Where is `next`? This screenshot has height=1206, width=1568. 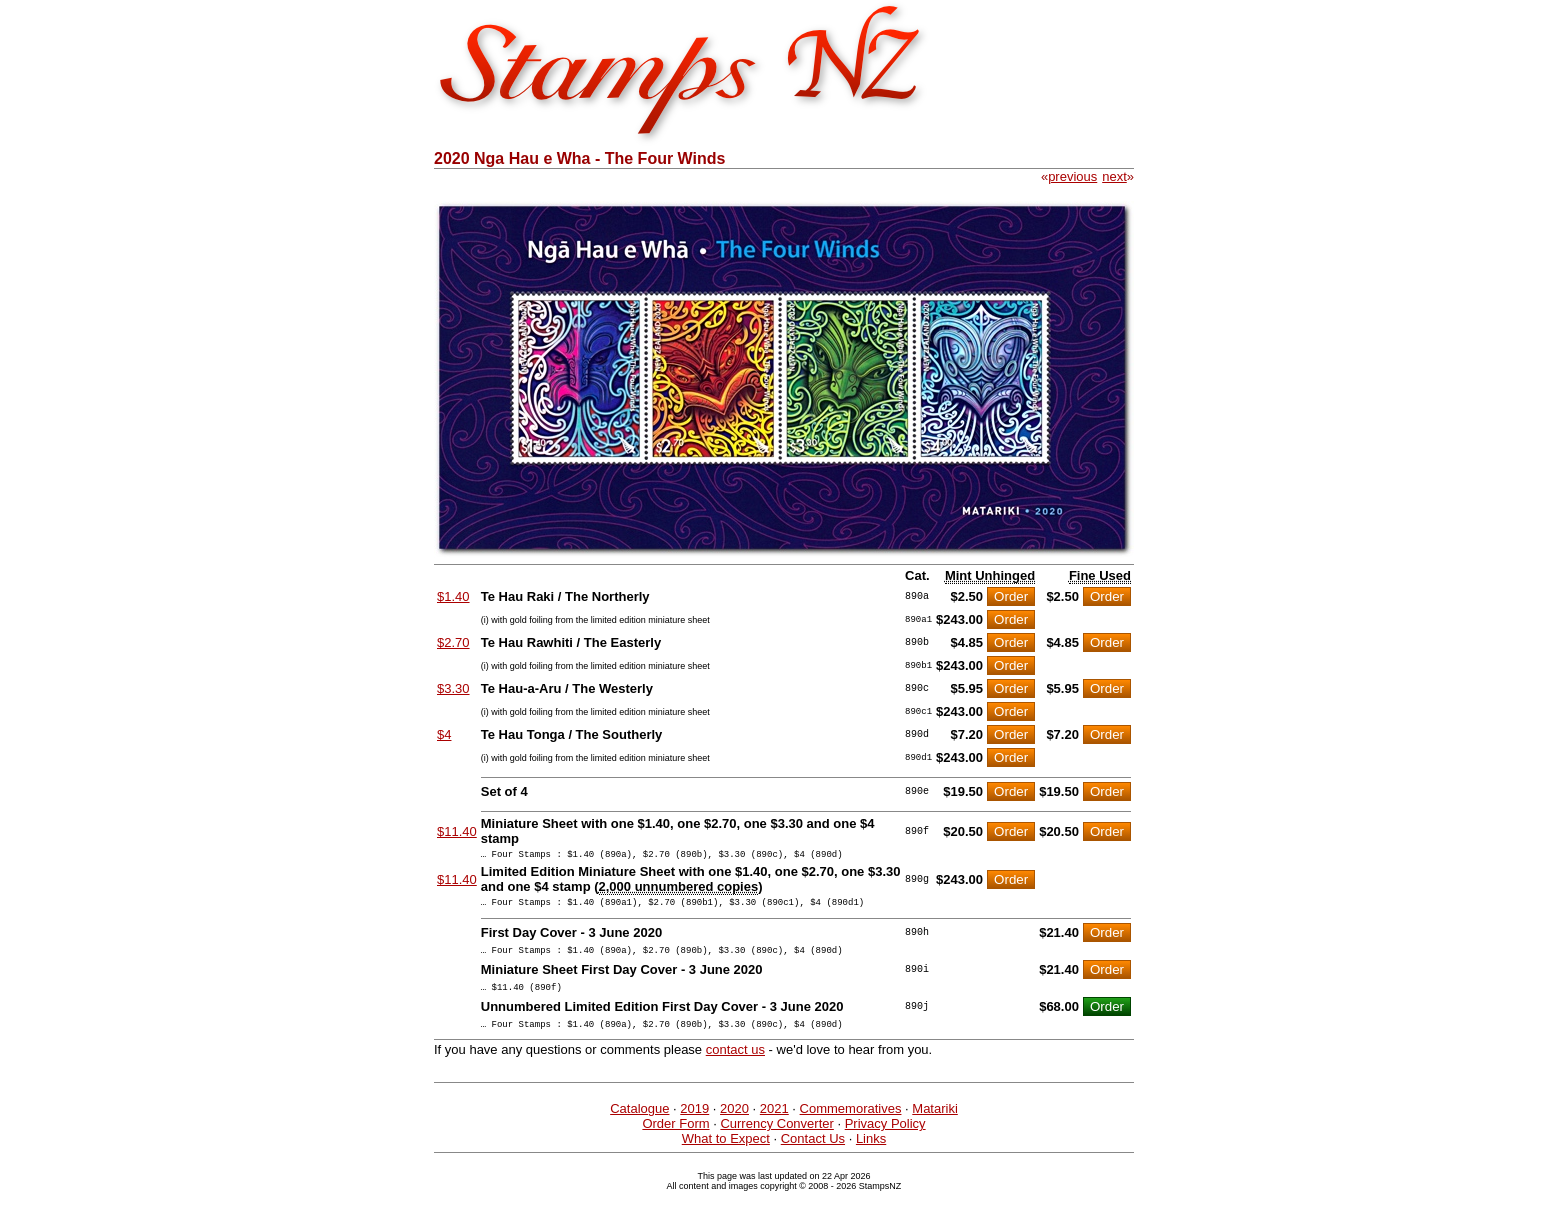 next is located at coordinates (1114, 176).